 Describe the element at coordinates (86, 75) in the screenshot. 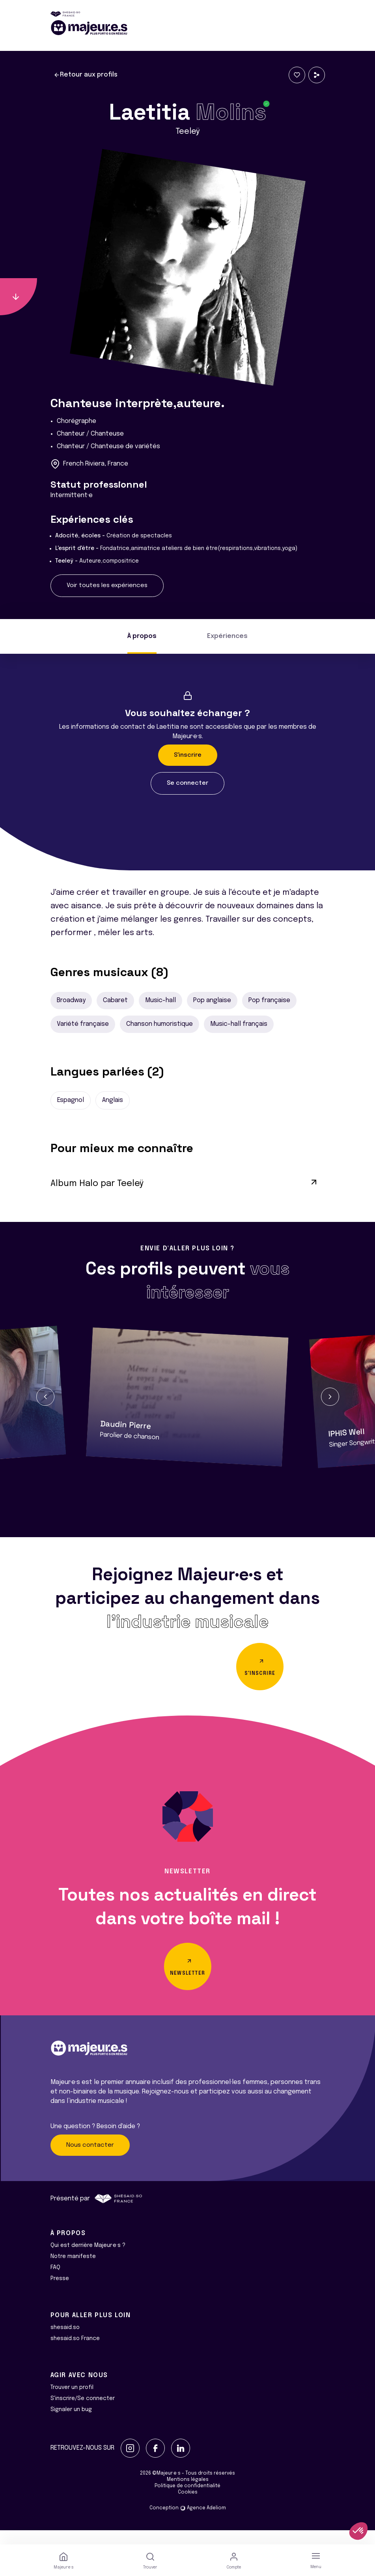

I see `Retour aux profils` at that location.